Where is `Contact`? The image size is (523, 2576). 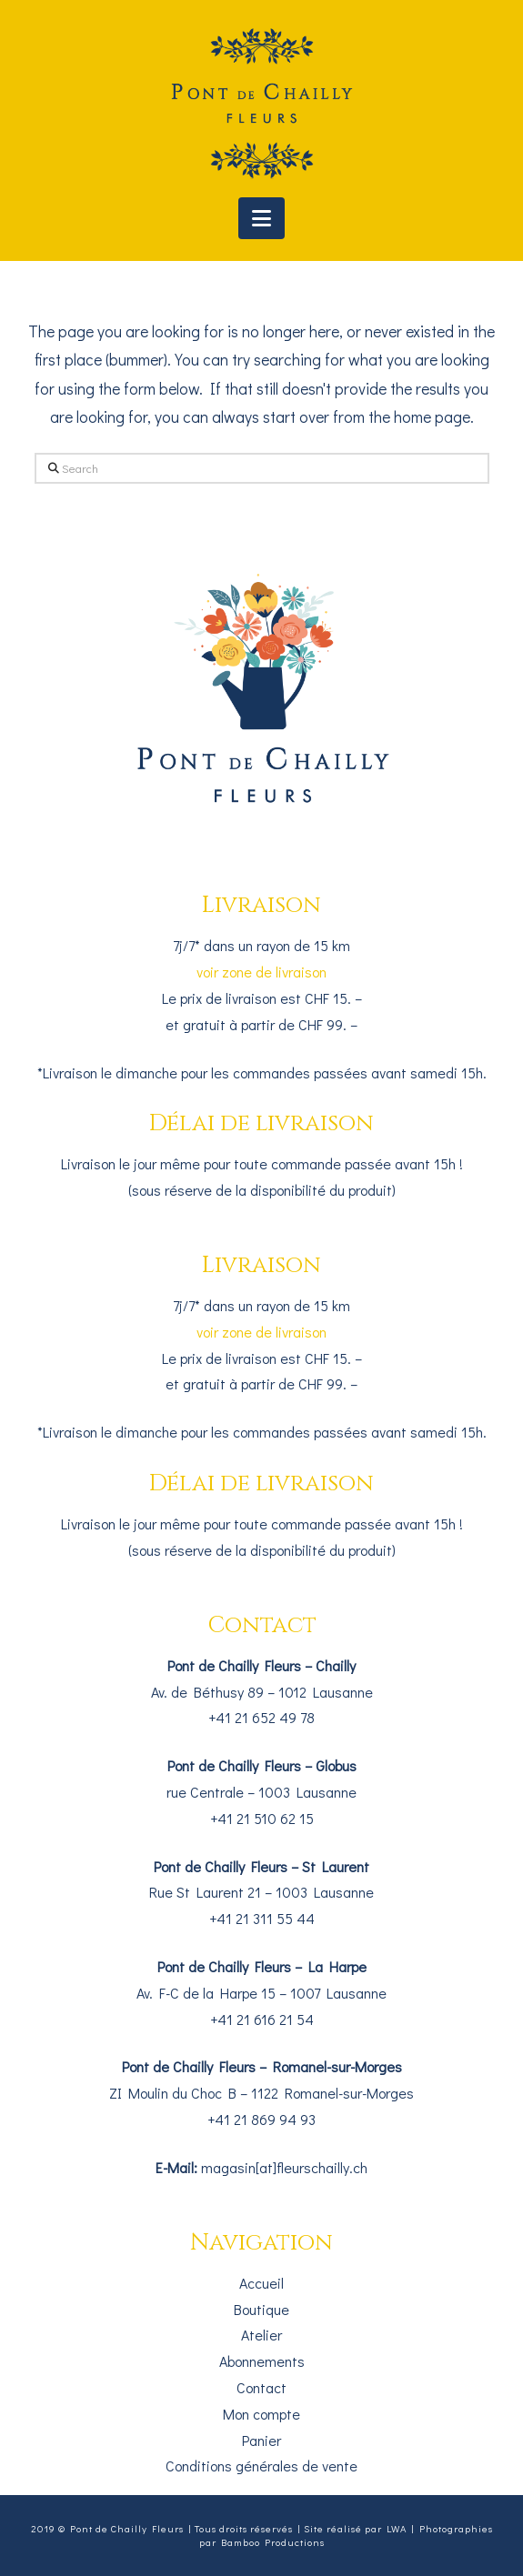 Contact is located at coordinates (261, 2387).